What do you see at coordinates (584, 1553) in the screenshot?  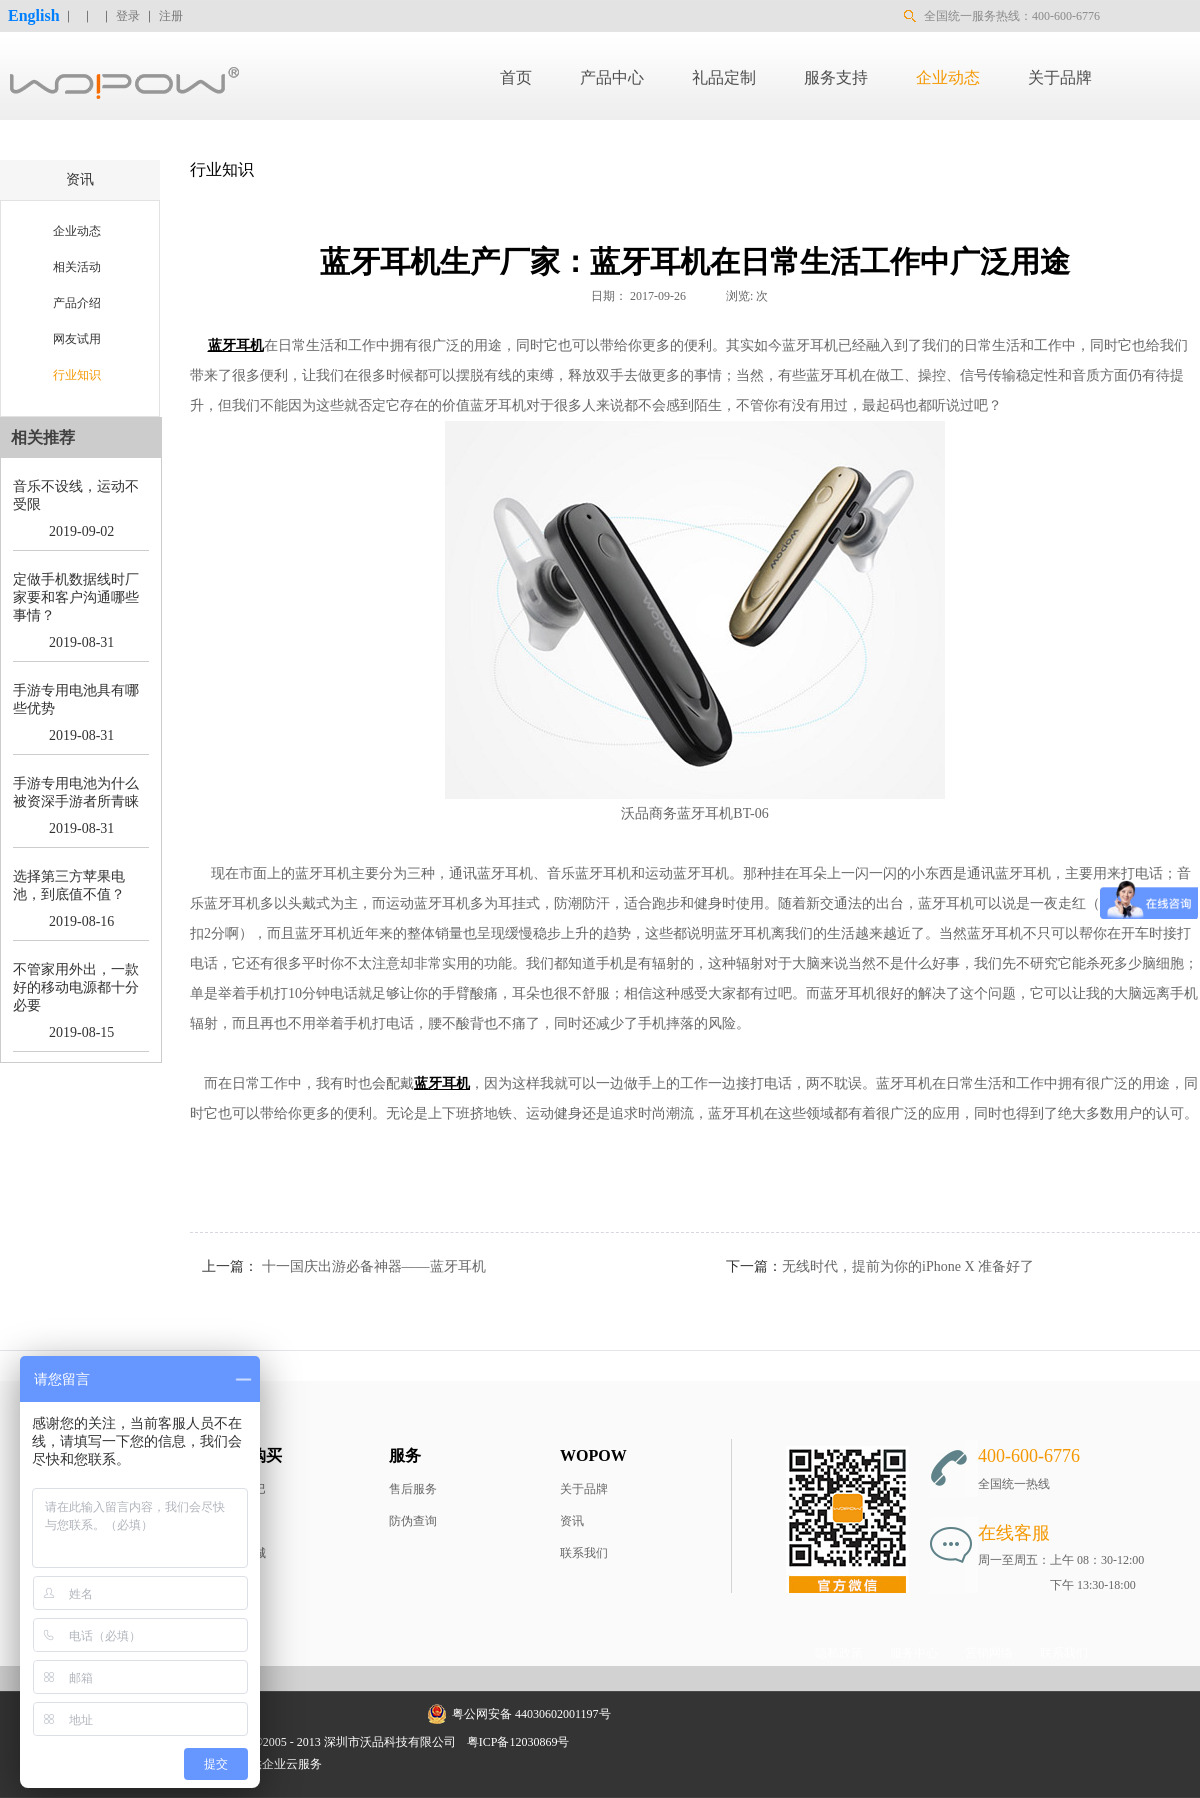 I see `联系我们` at bounding box center [584, 1553].